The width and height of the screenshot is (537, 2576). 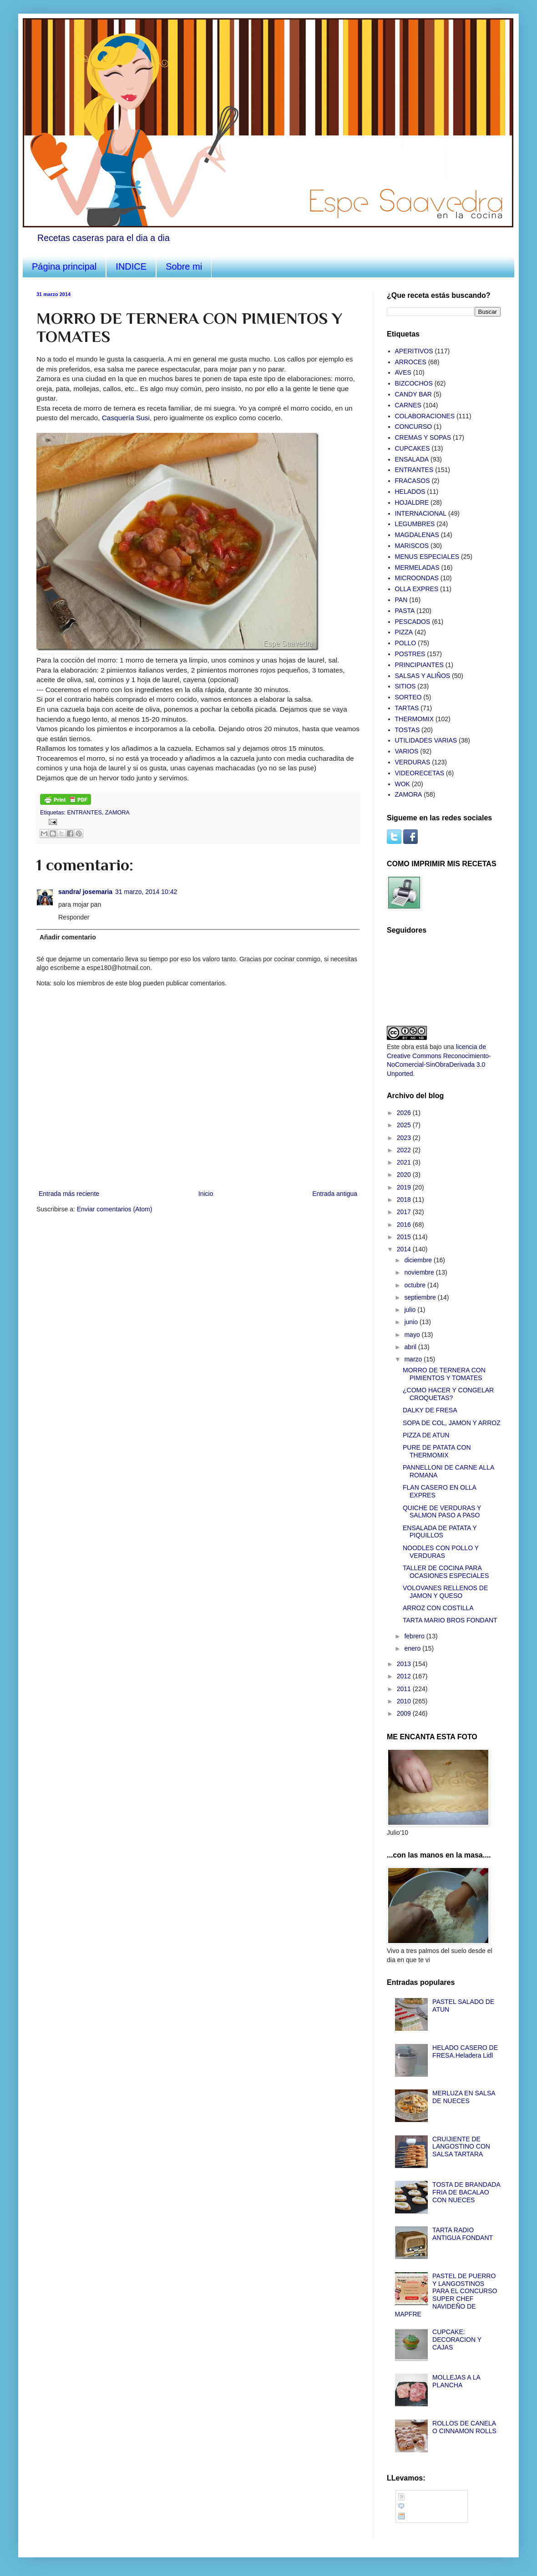 What do you see at coordinates (423, 675) in the screenshot?
I see `SALSAS Y ALIÑOS` at bounding box center [423, 675].